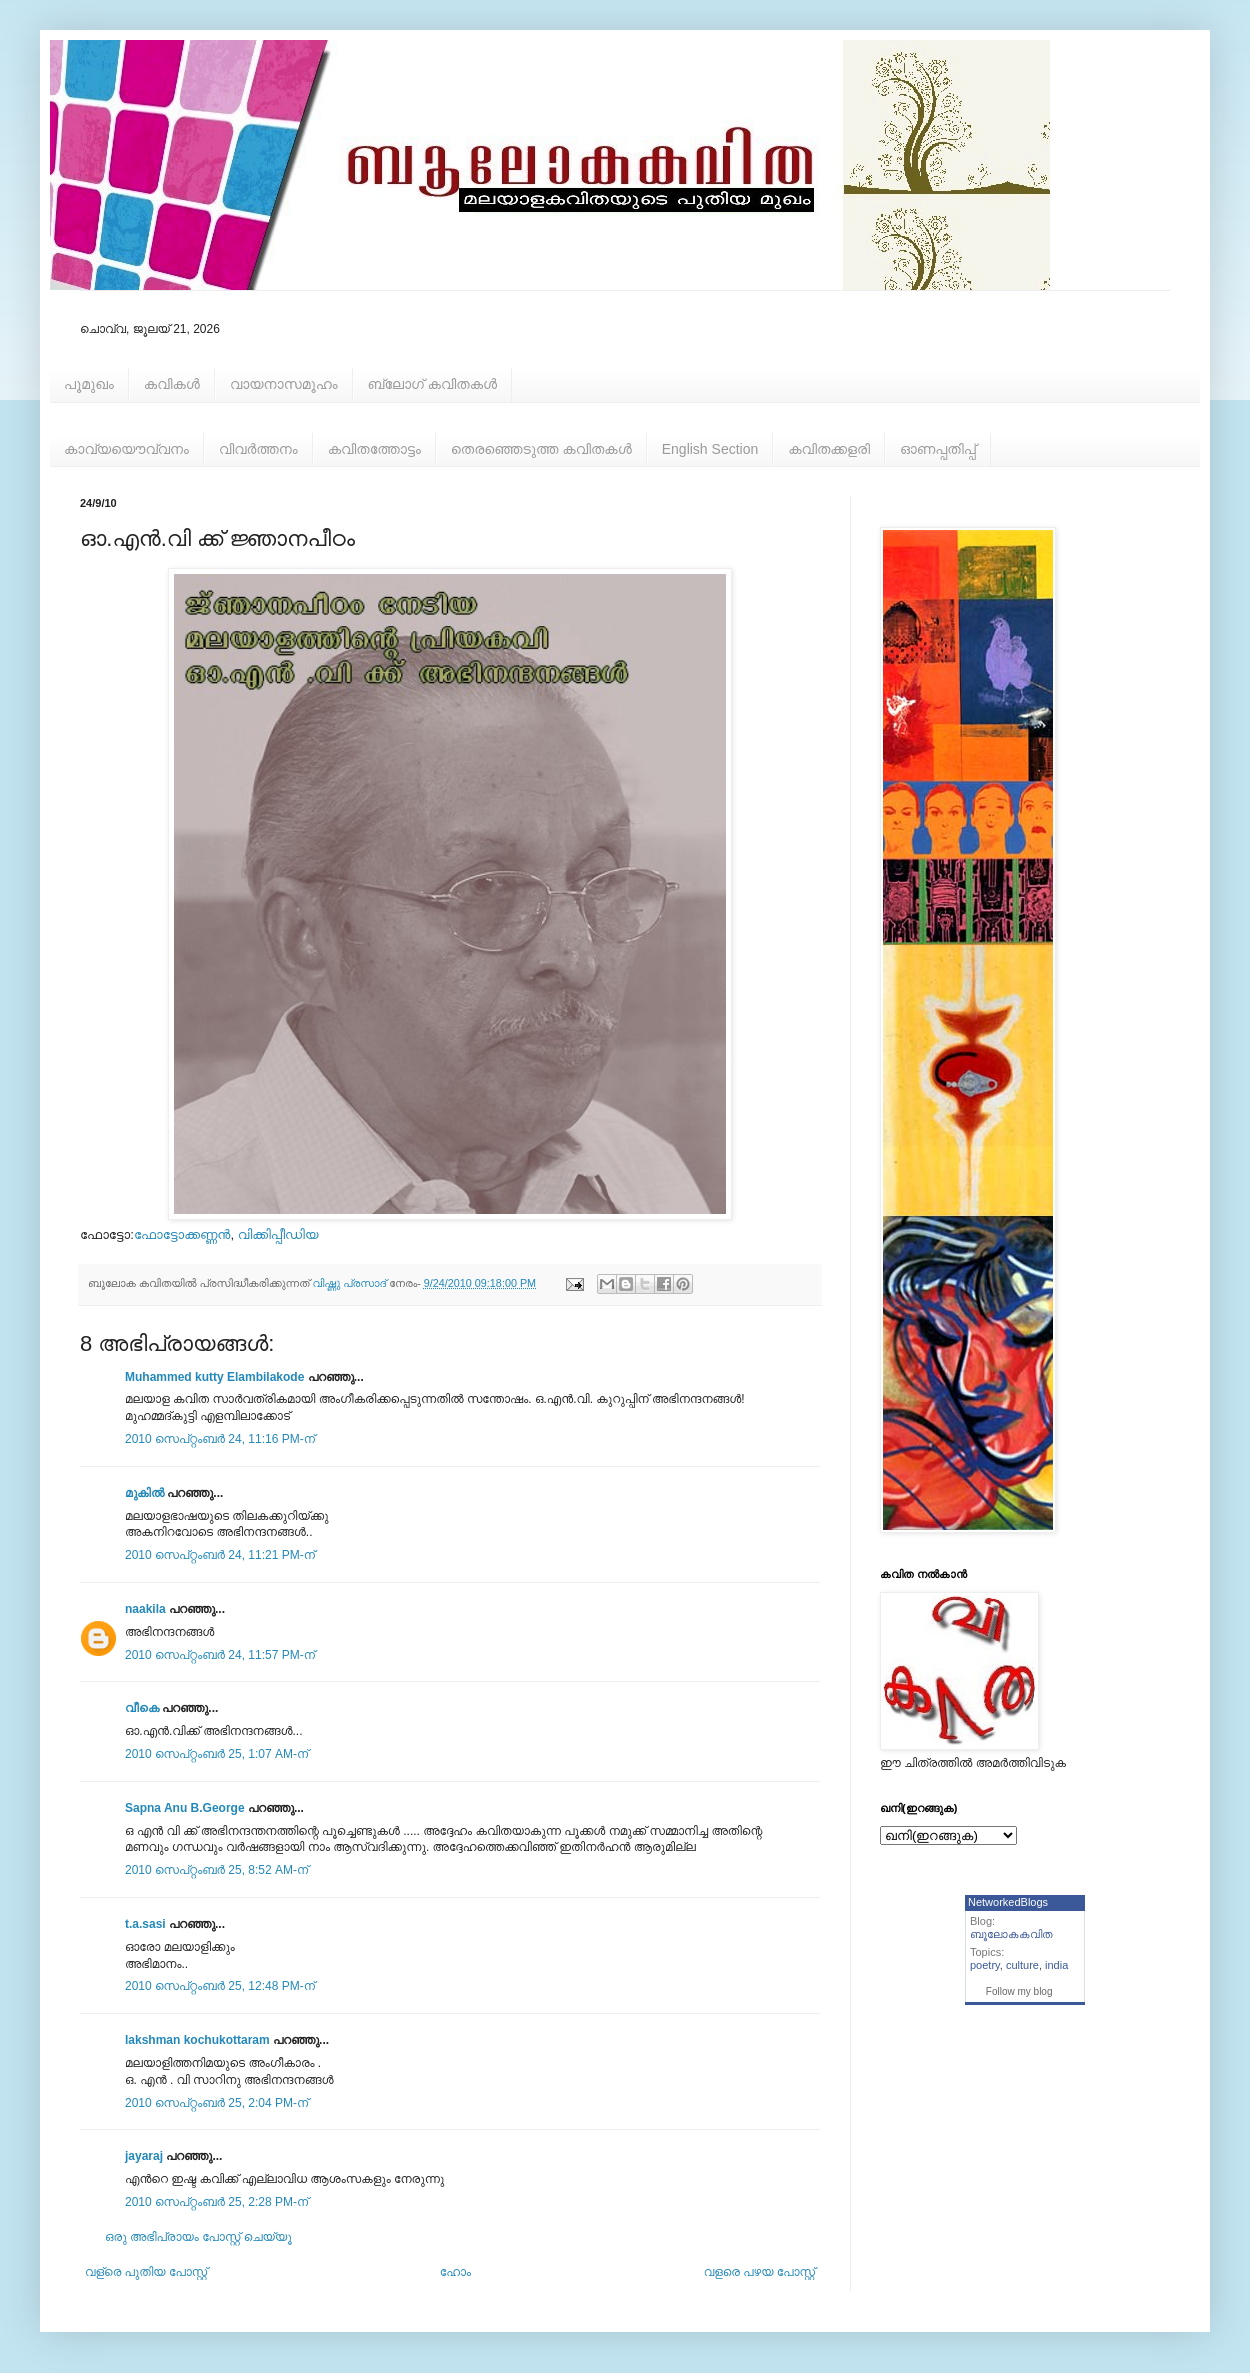 This screenshot has height=2373, width=1250. I want to click on ഹോം, so click(455, 2272).